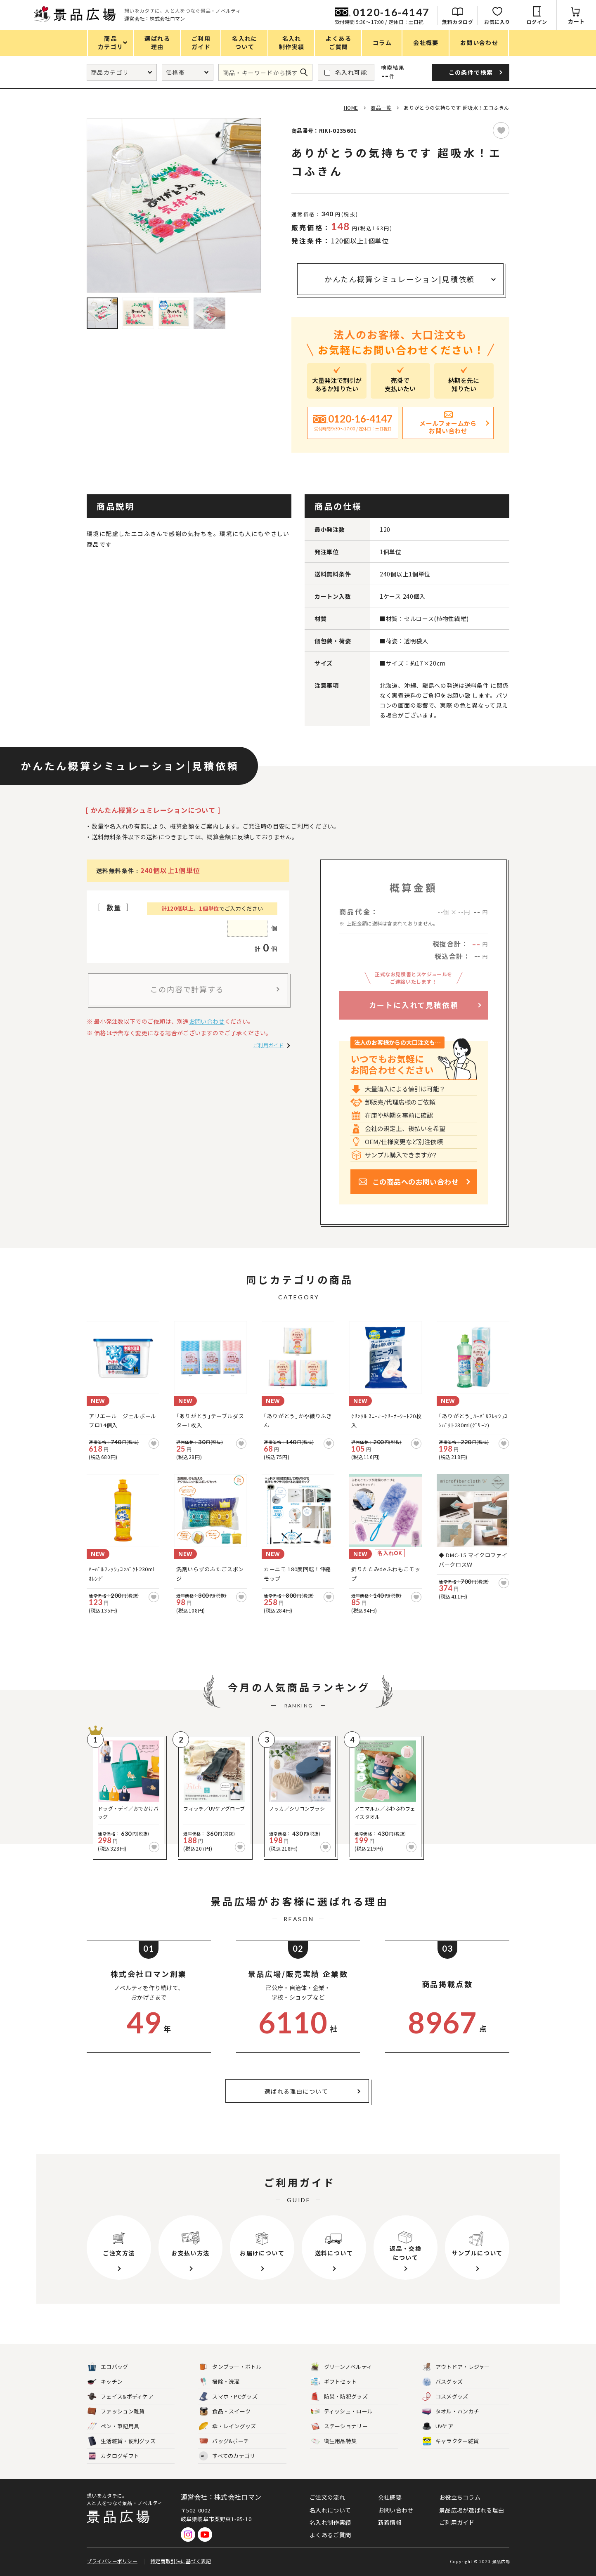  Describe the element at coordinates (230, 2367) in the screenshot. I see `タンブラー・ボトル` at that location.